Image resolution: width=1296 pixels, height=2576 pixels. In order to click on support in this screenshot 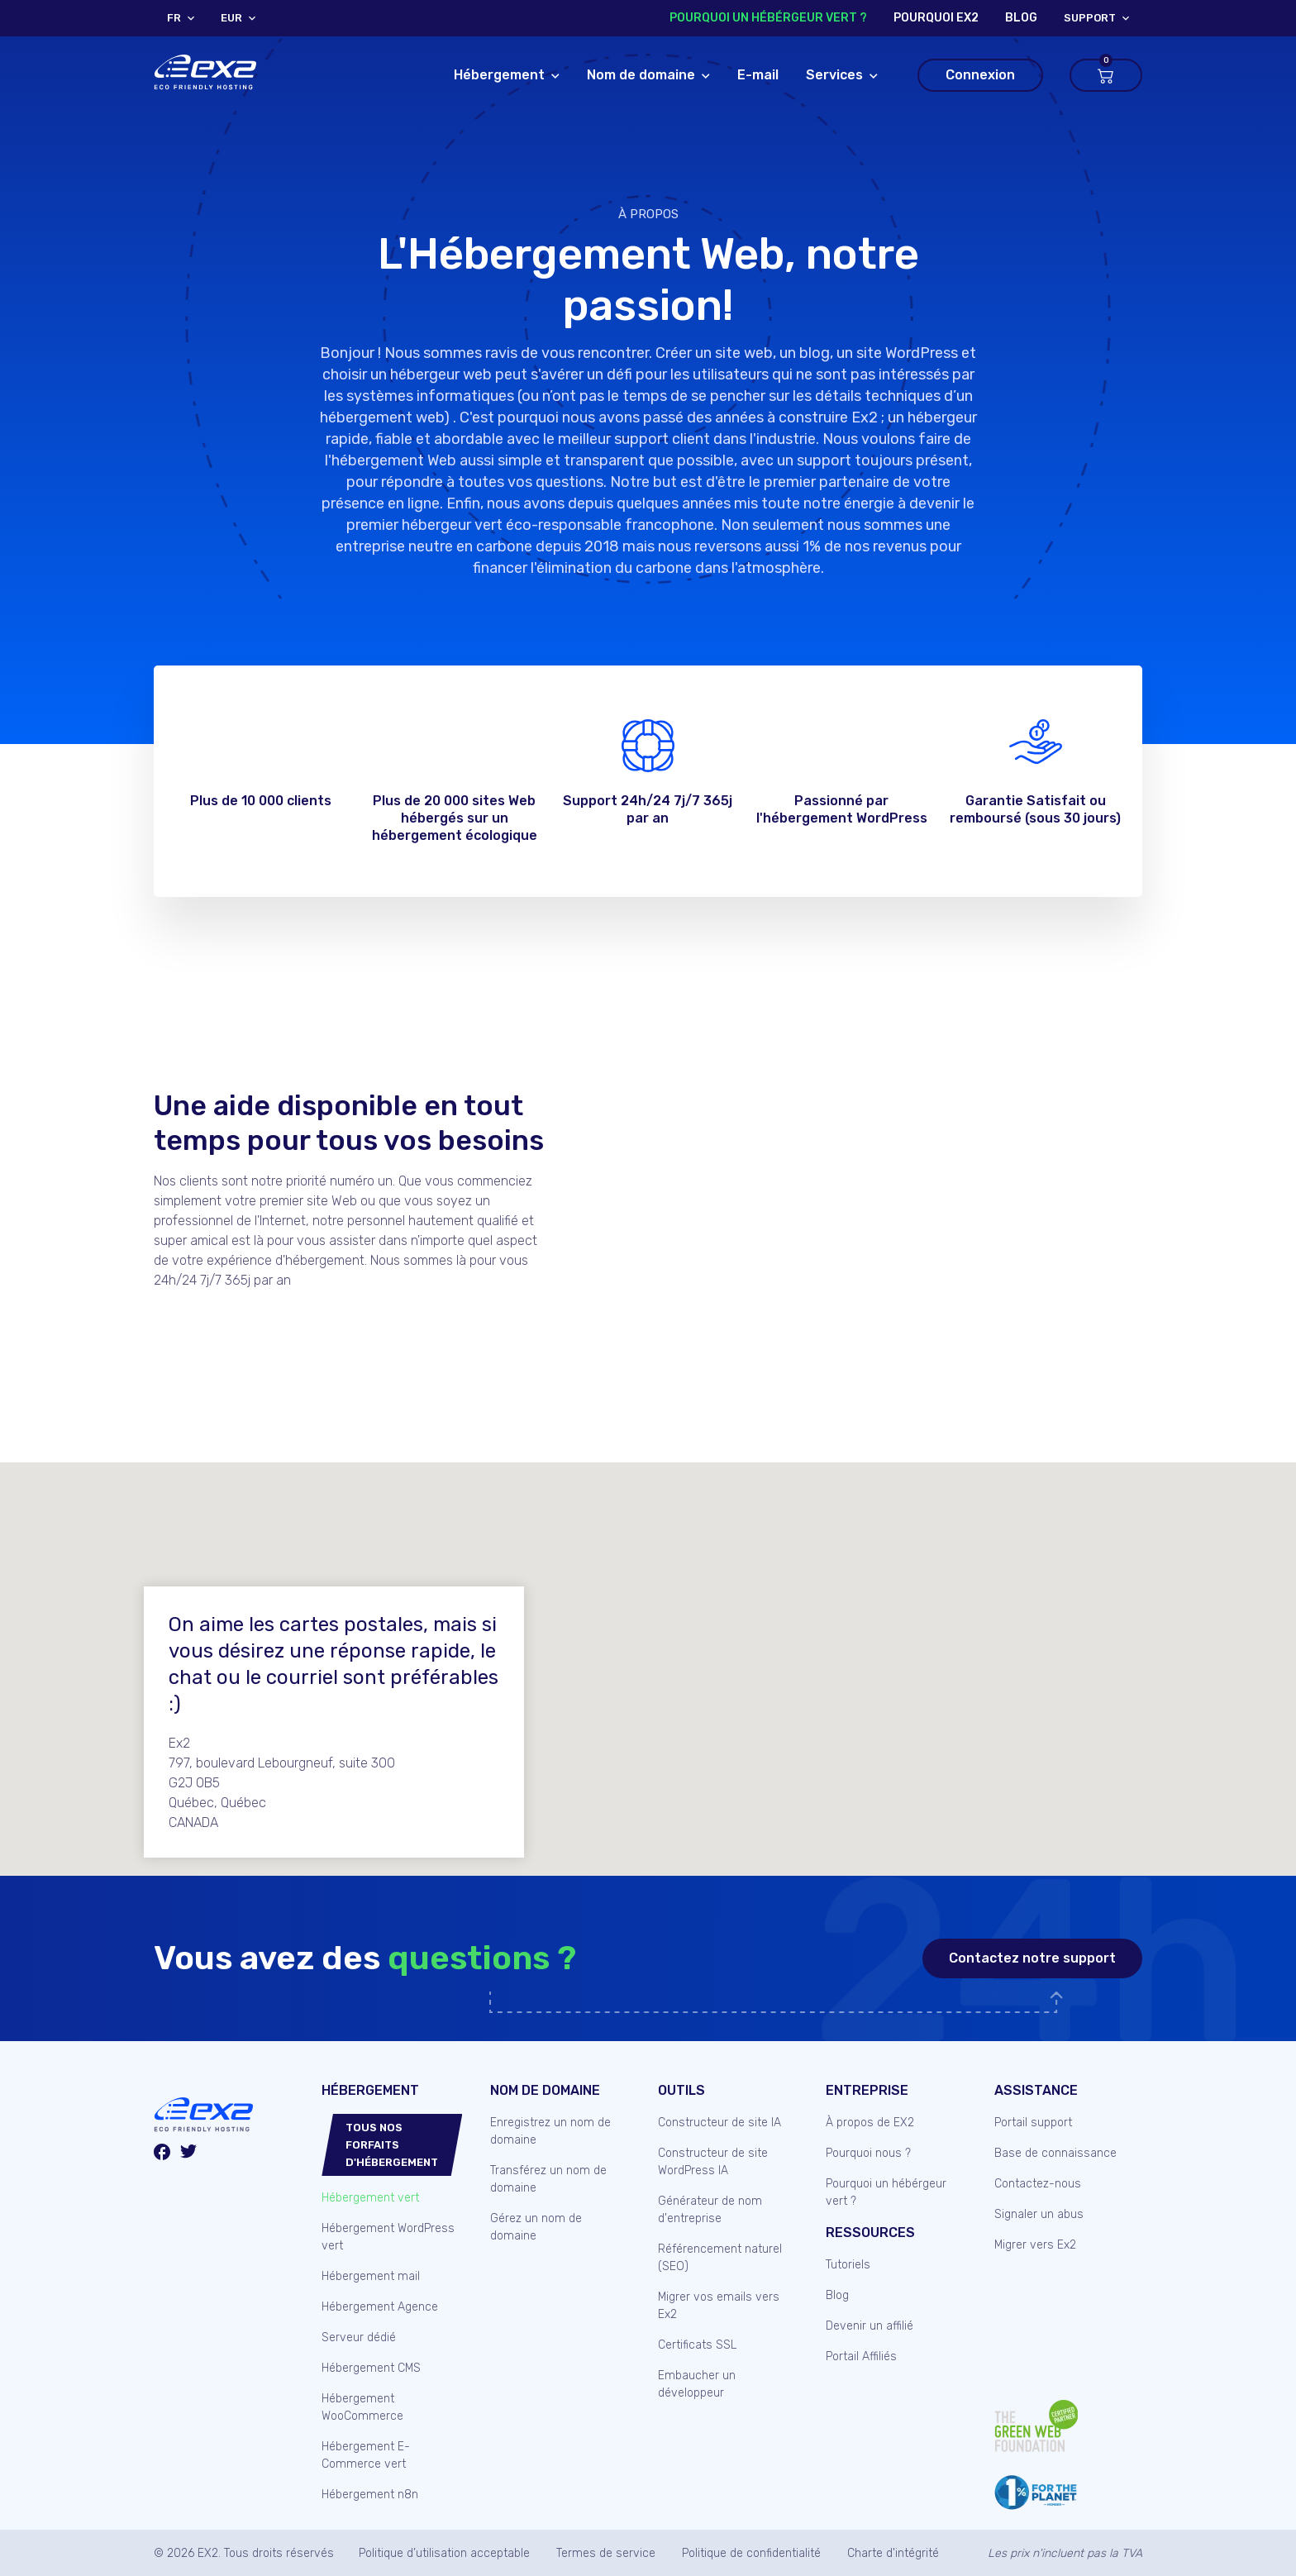, I will do `click(1090, 18)`.